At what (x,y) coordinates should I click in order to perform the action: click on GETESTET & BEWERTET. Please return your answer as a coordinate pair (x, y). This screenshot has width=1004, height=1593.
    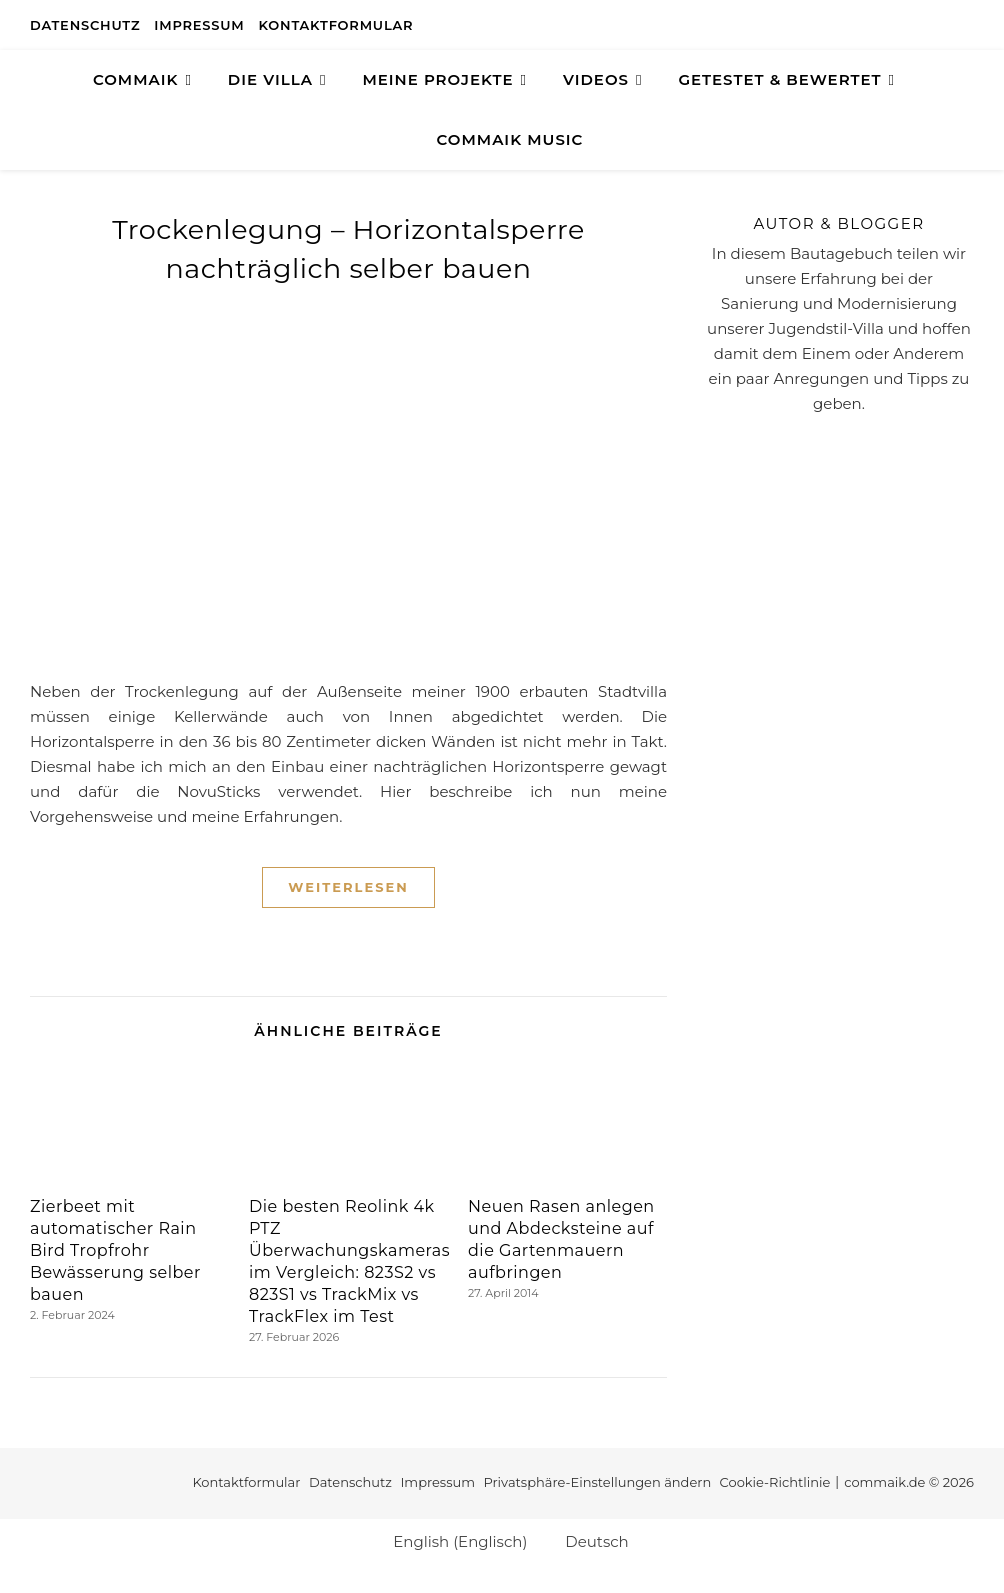
    Looking at the image, I should click on (779, 79).